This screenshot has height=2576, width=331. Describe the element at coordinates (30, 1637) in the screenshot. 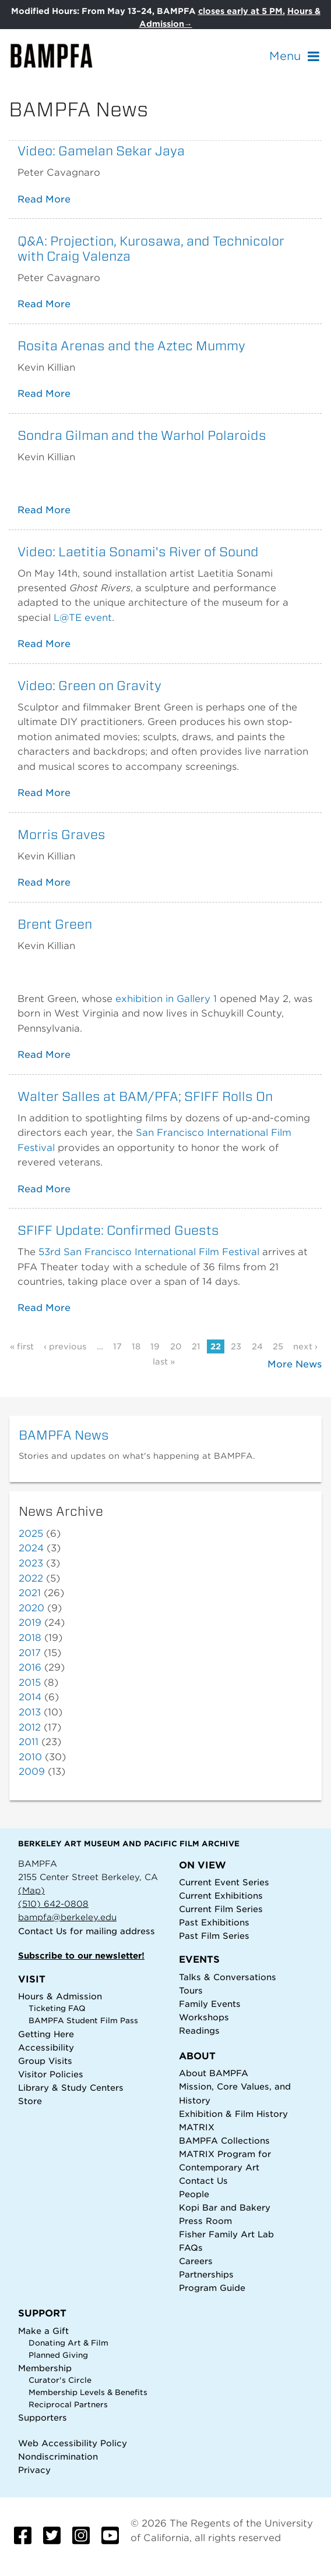

I see `2018` at that location.